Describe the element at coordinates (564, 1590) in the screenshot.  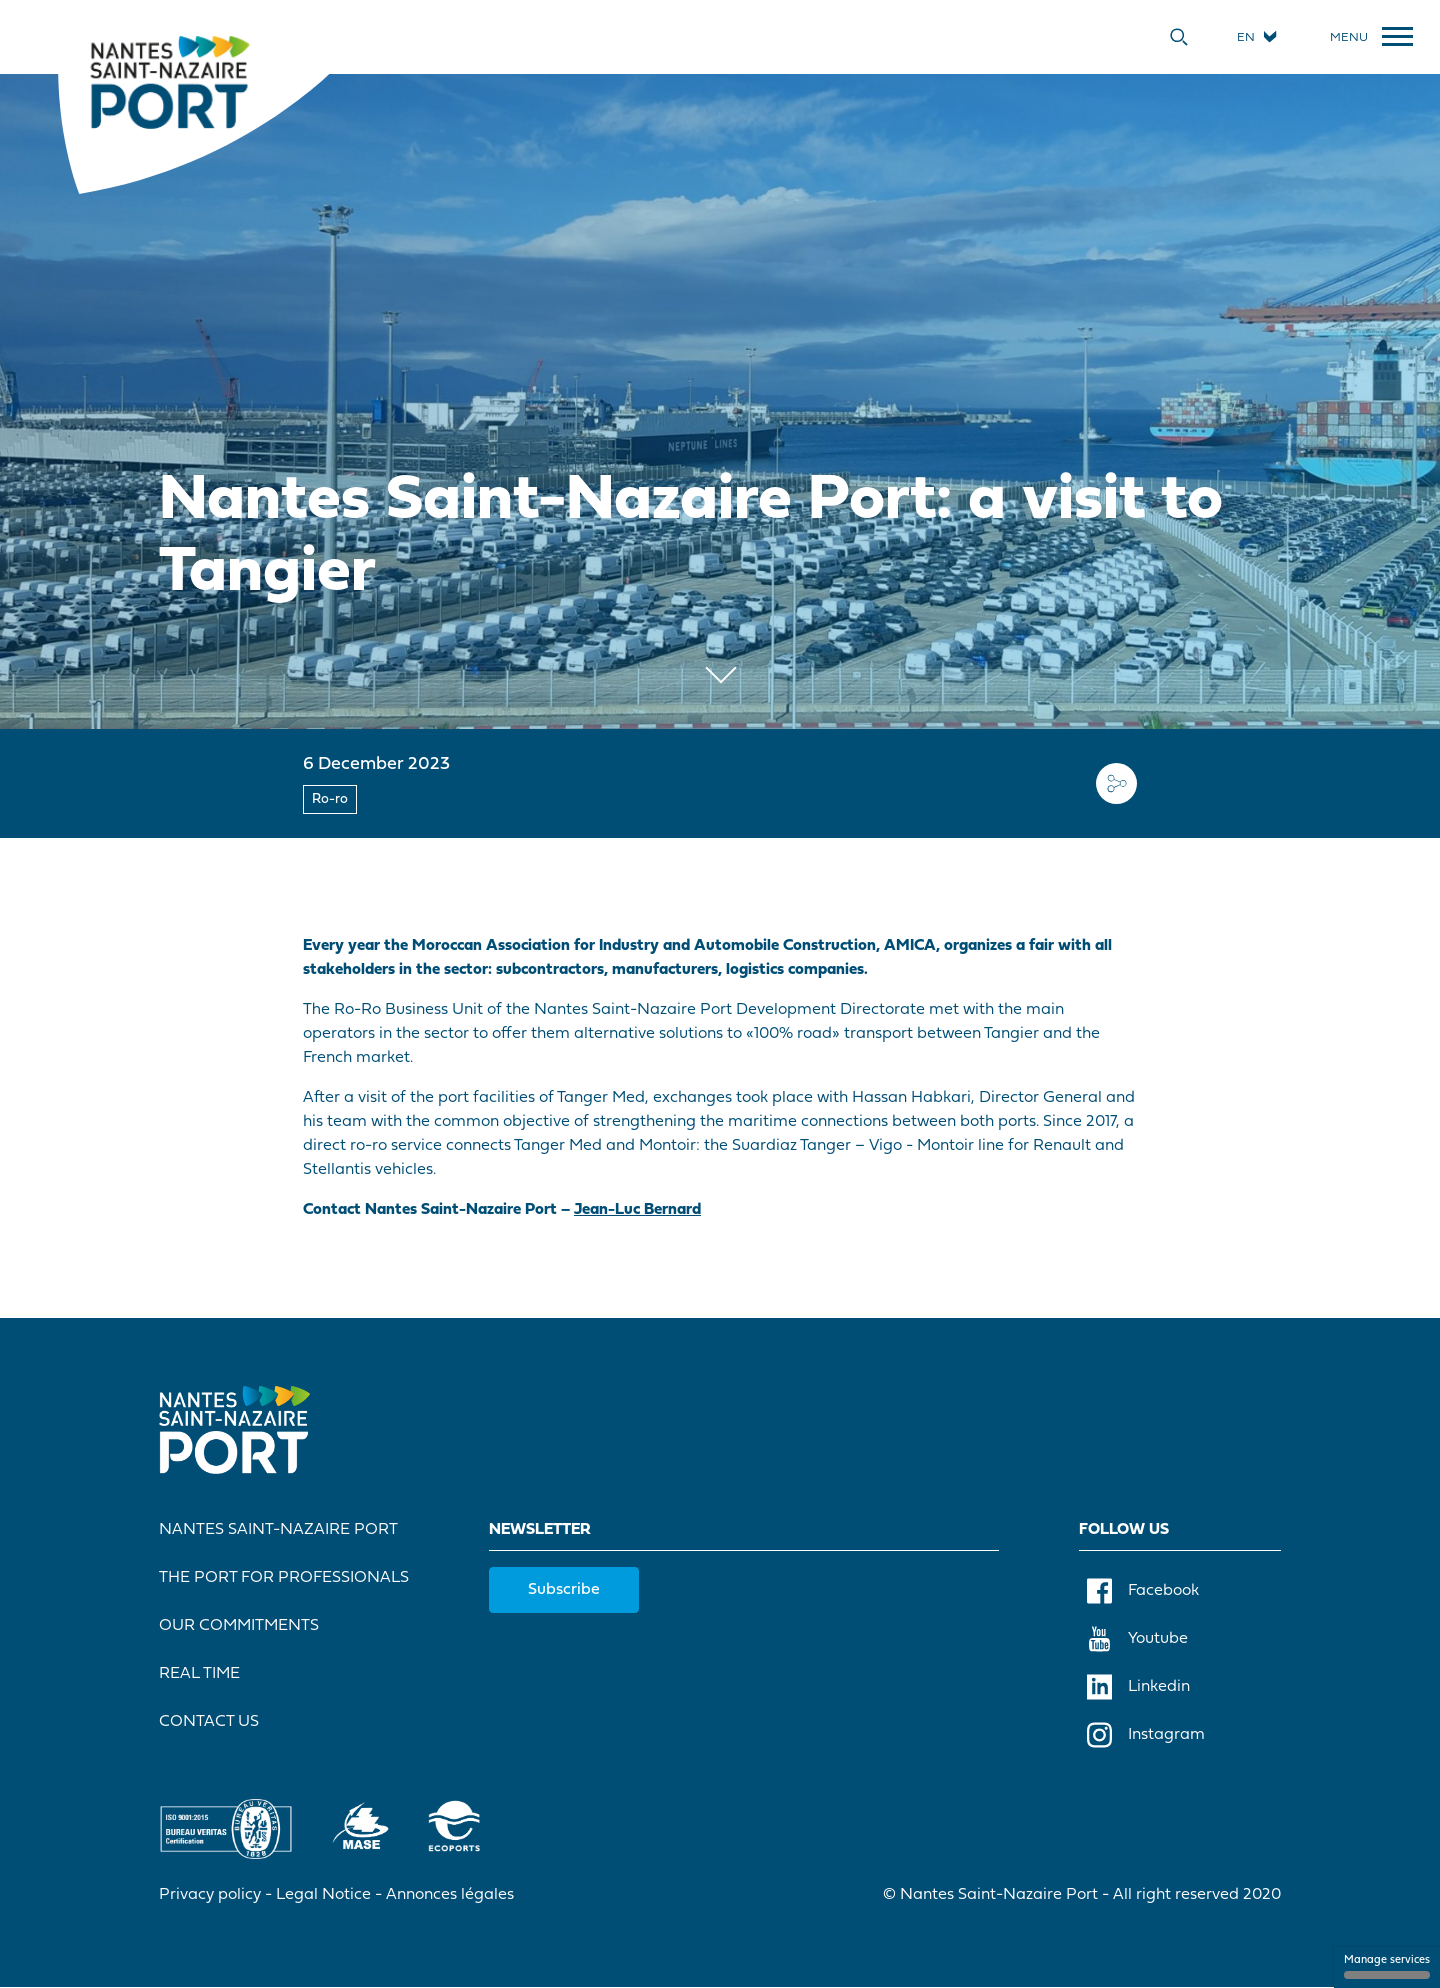
I see `Subscribe` at that location.